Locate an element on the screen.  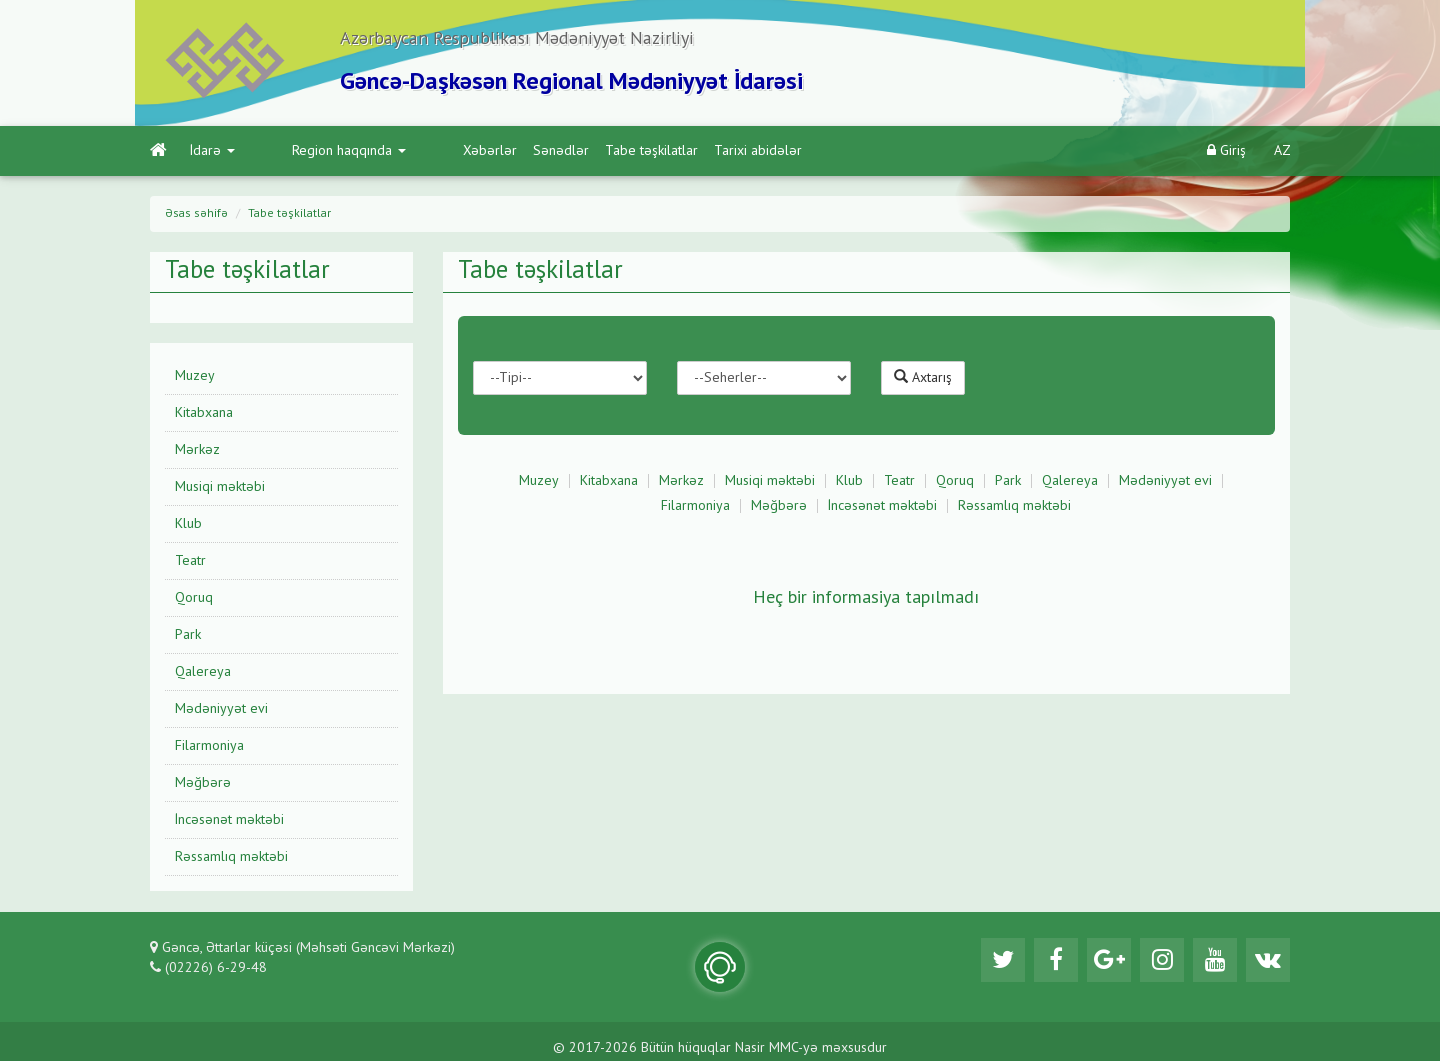
AZ is located at coordinates (1282, 151).